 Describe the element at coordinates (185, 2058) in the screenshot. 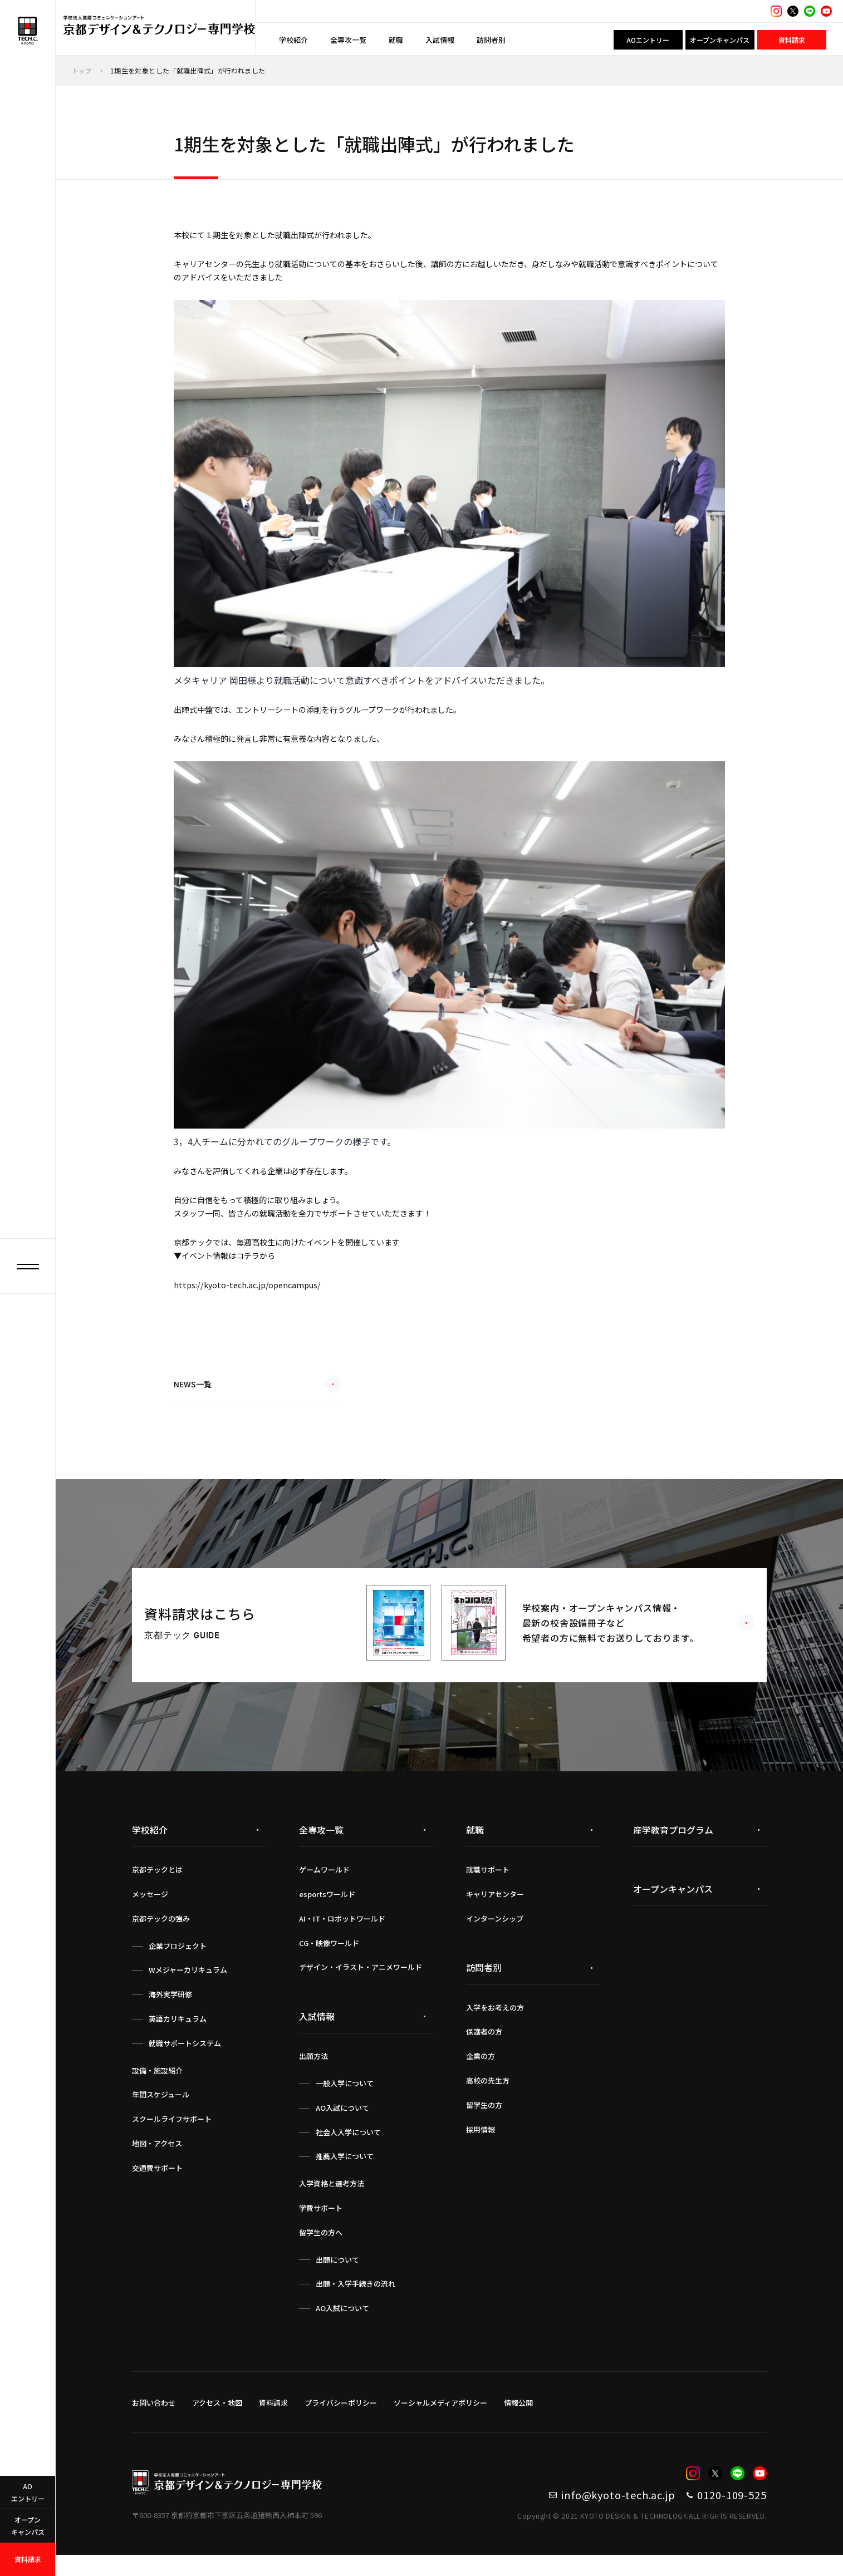

I see `就職サポートシステム` at that location.